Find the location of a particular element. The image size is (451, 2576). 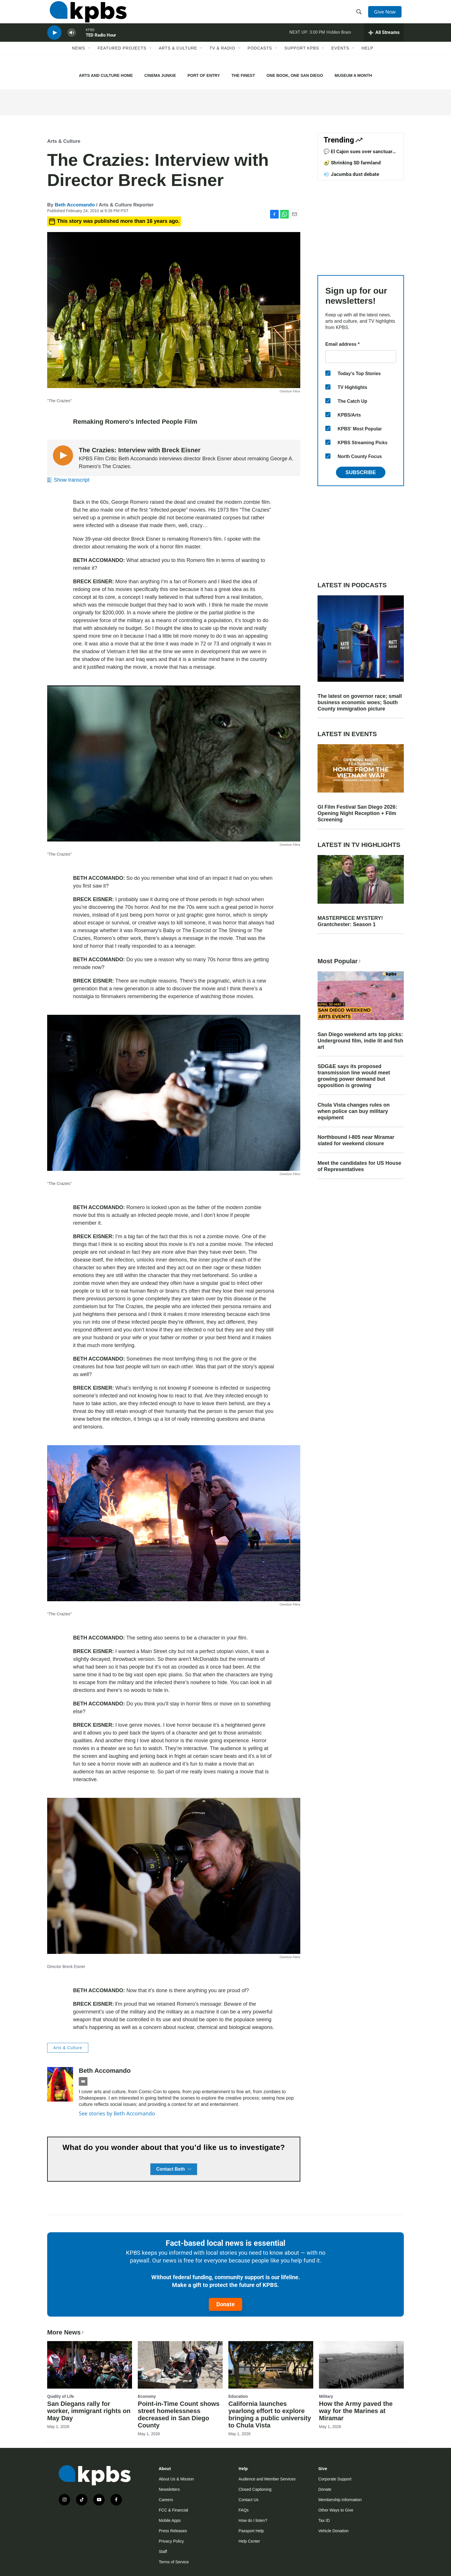

Careers is located at coordinates (166, 2499).